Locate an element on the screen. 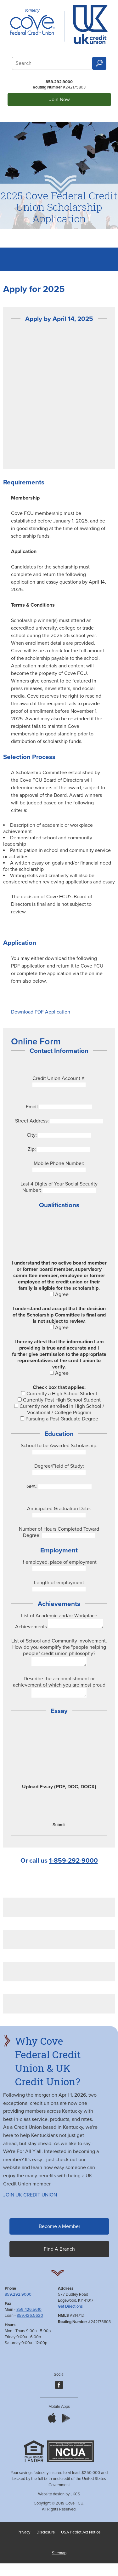  Download PDF Application is located at coordinates (40, 1012).